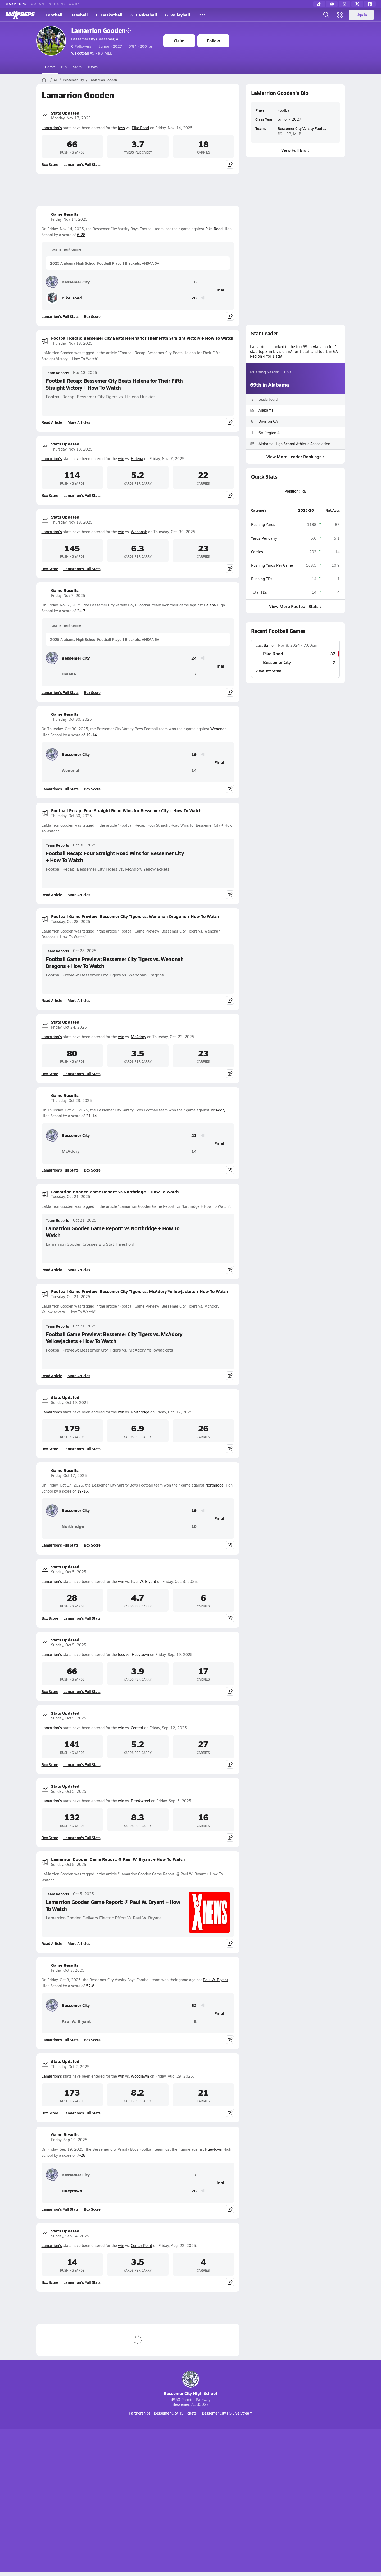  What do you see at coordinates (209, 2480) in the screenshot?
I see `[Go to MaxPreps Twitter page]` at bounding box center [209, 2480].